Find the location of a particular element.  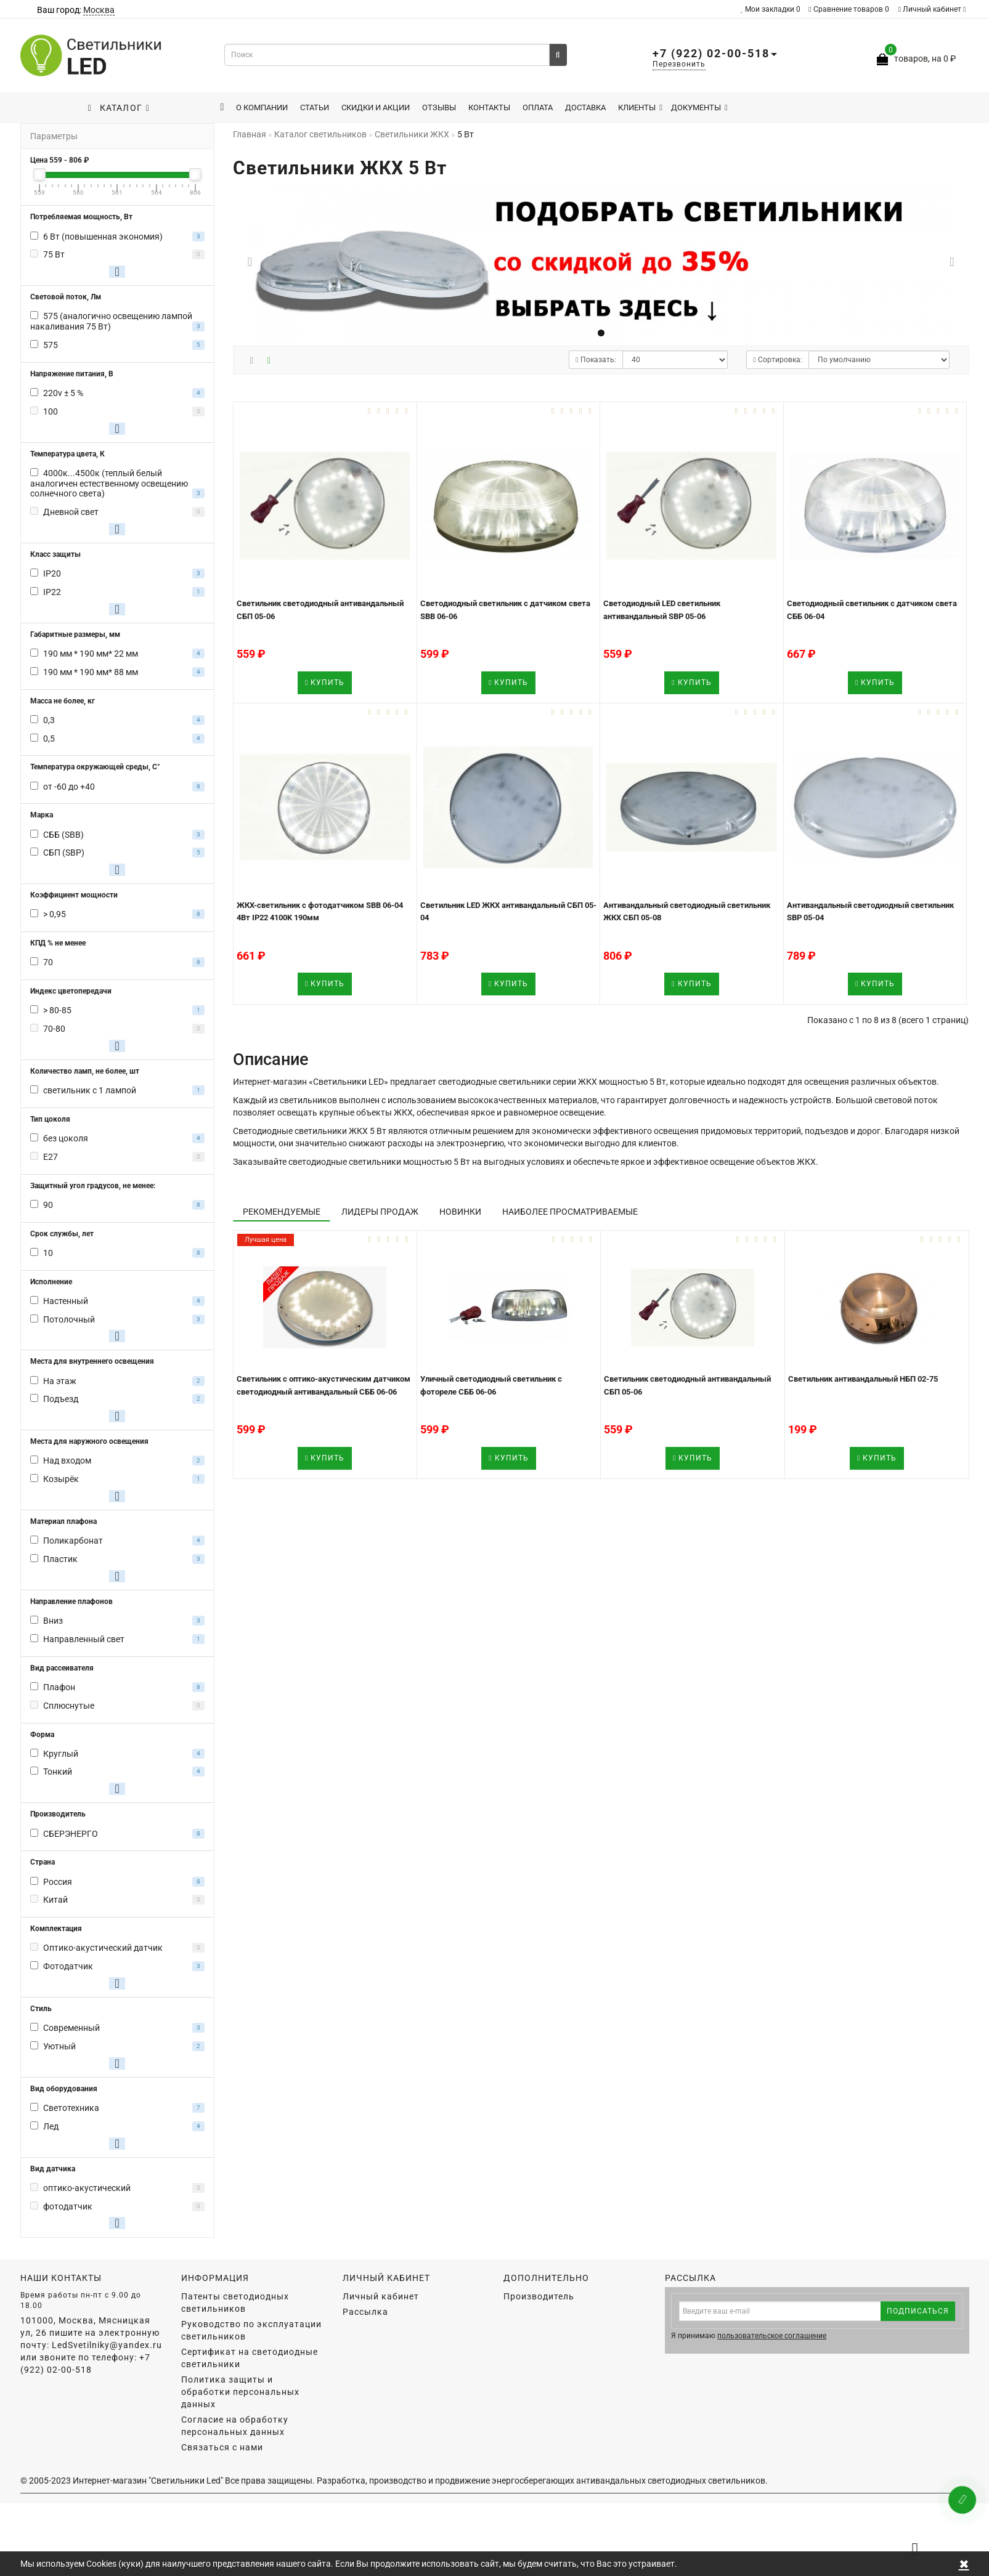

Перезвонить is located at coordinates (679, 64).